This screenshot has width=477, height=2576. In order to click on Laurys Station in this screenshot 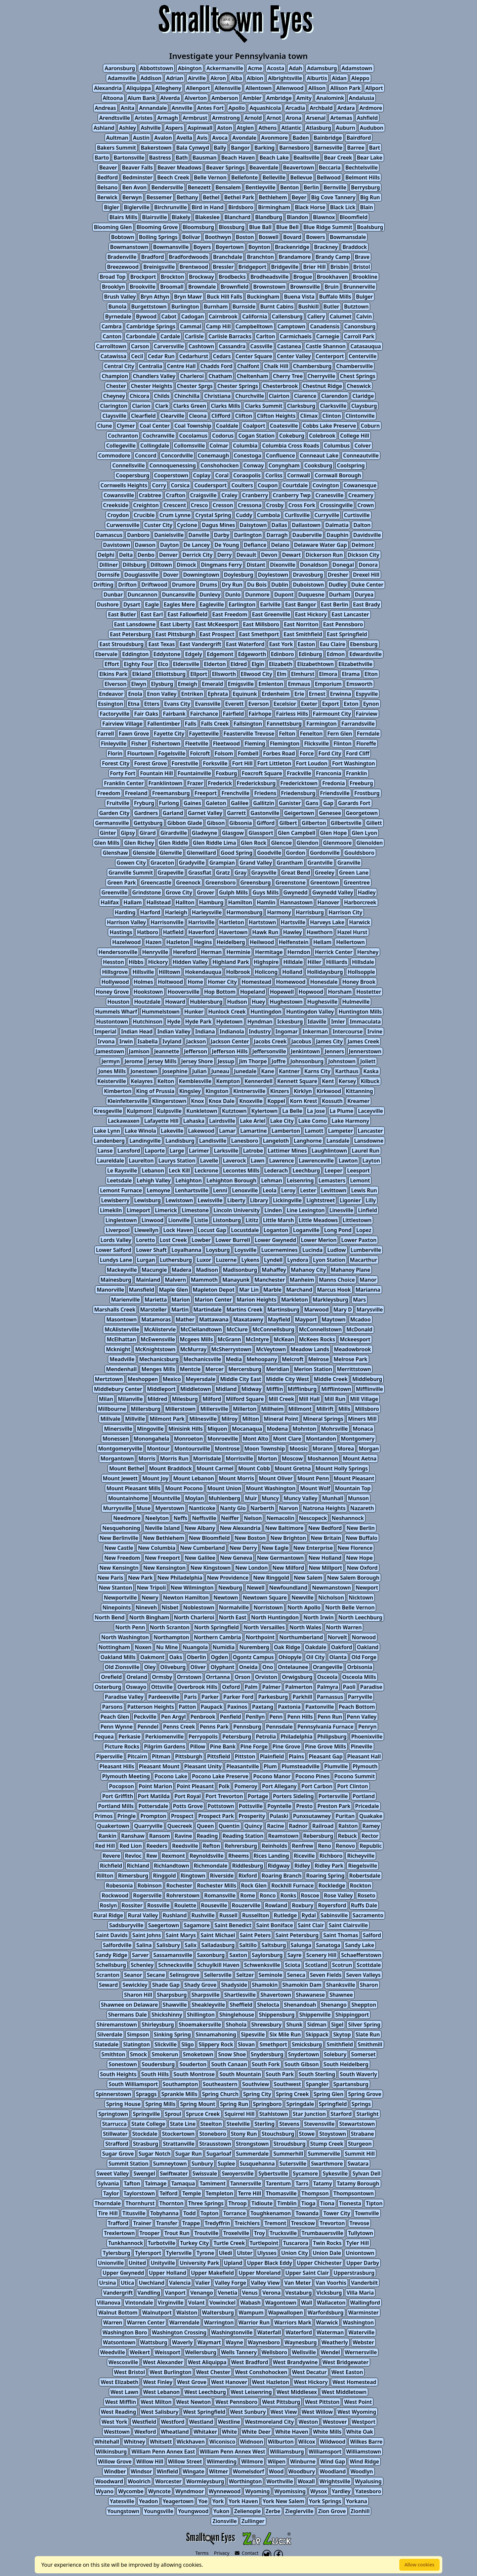, I will do `click(176, 1160)`.